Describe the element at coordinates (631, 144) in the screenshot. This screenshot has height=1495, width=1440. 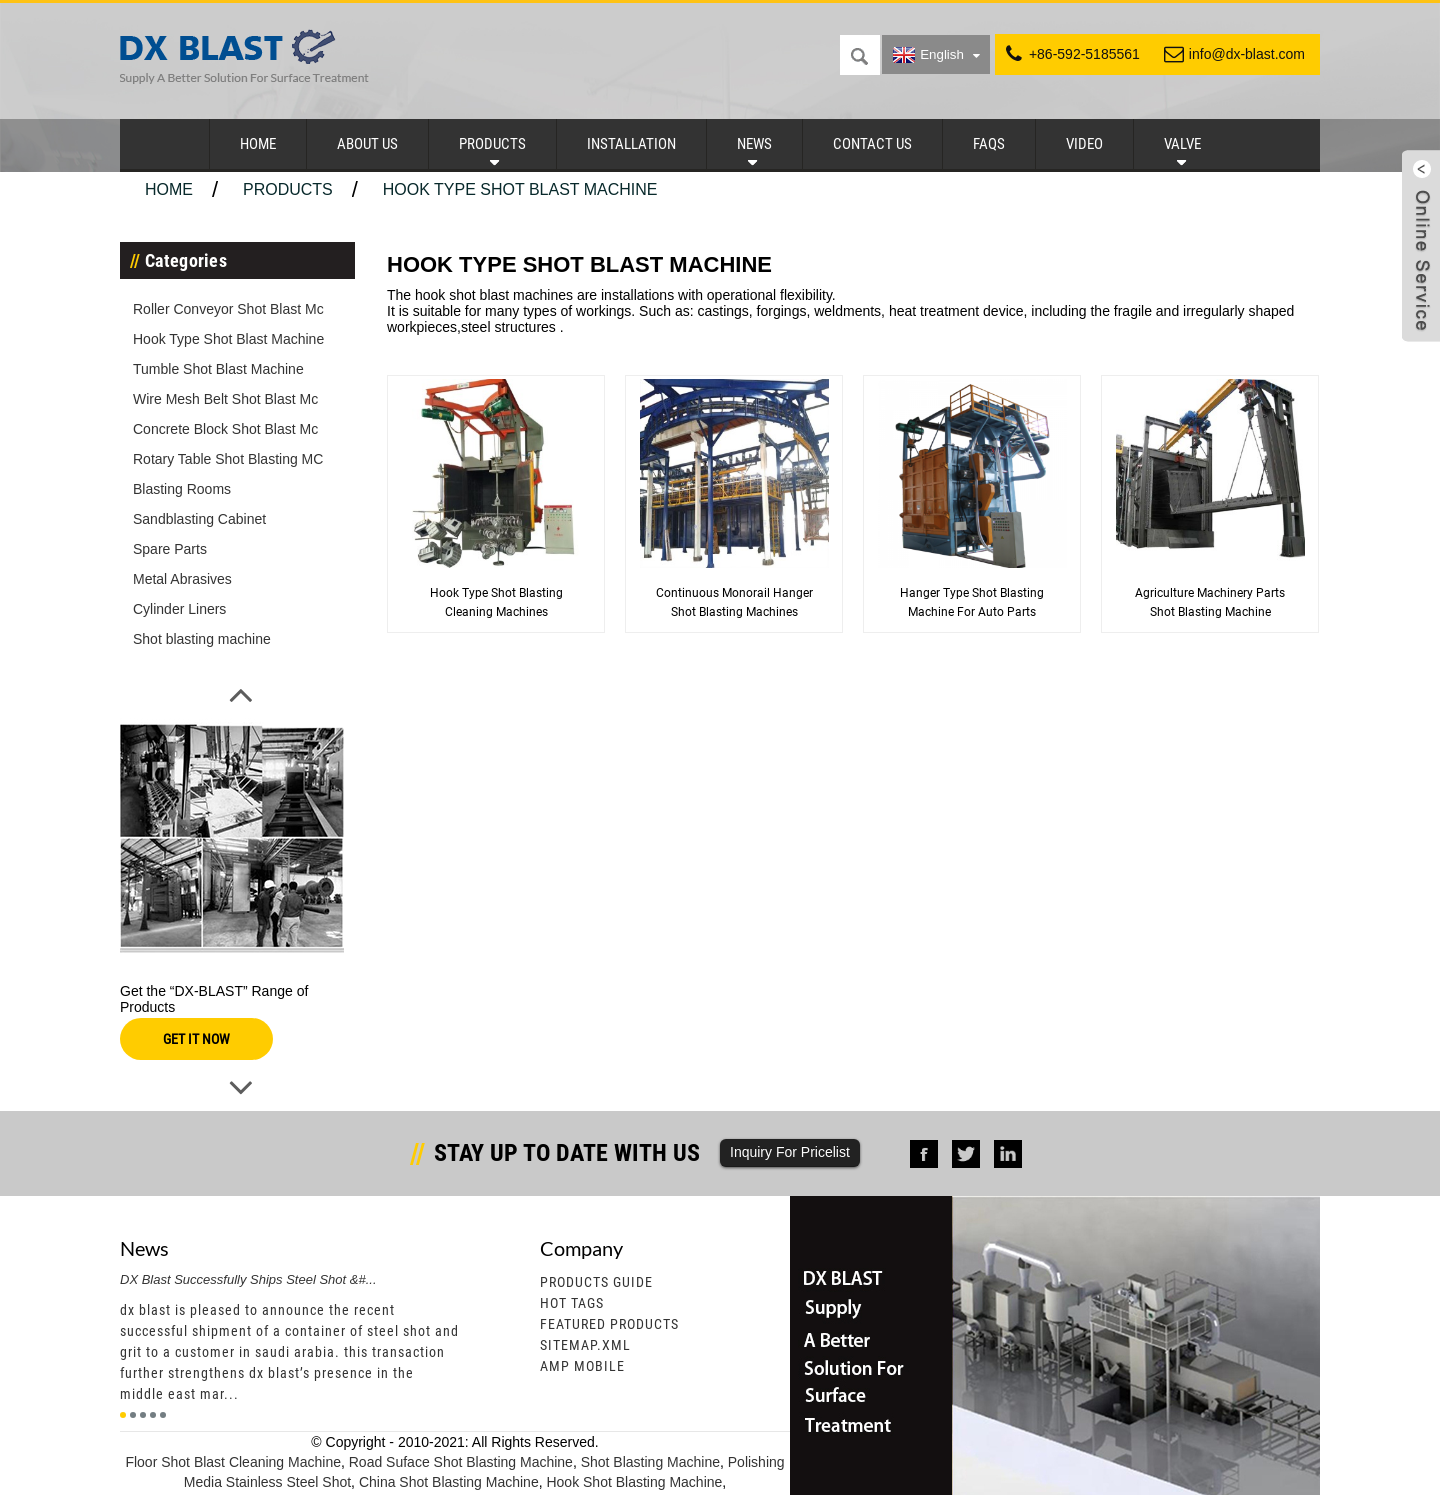
I see `Installation` at that location.